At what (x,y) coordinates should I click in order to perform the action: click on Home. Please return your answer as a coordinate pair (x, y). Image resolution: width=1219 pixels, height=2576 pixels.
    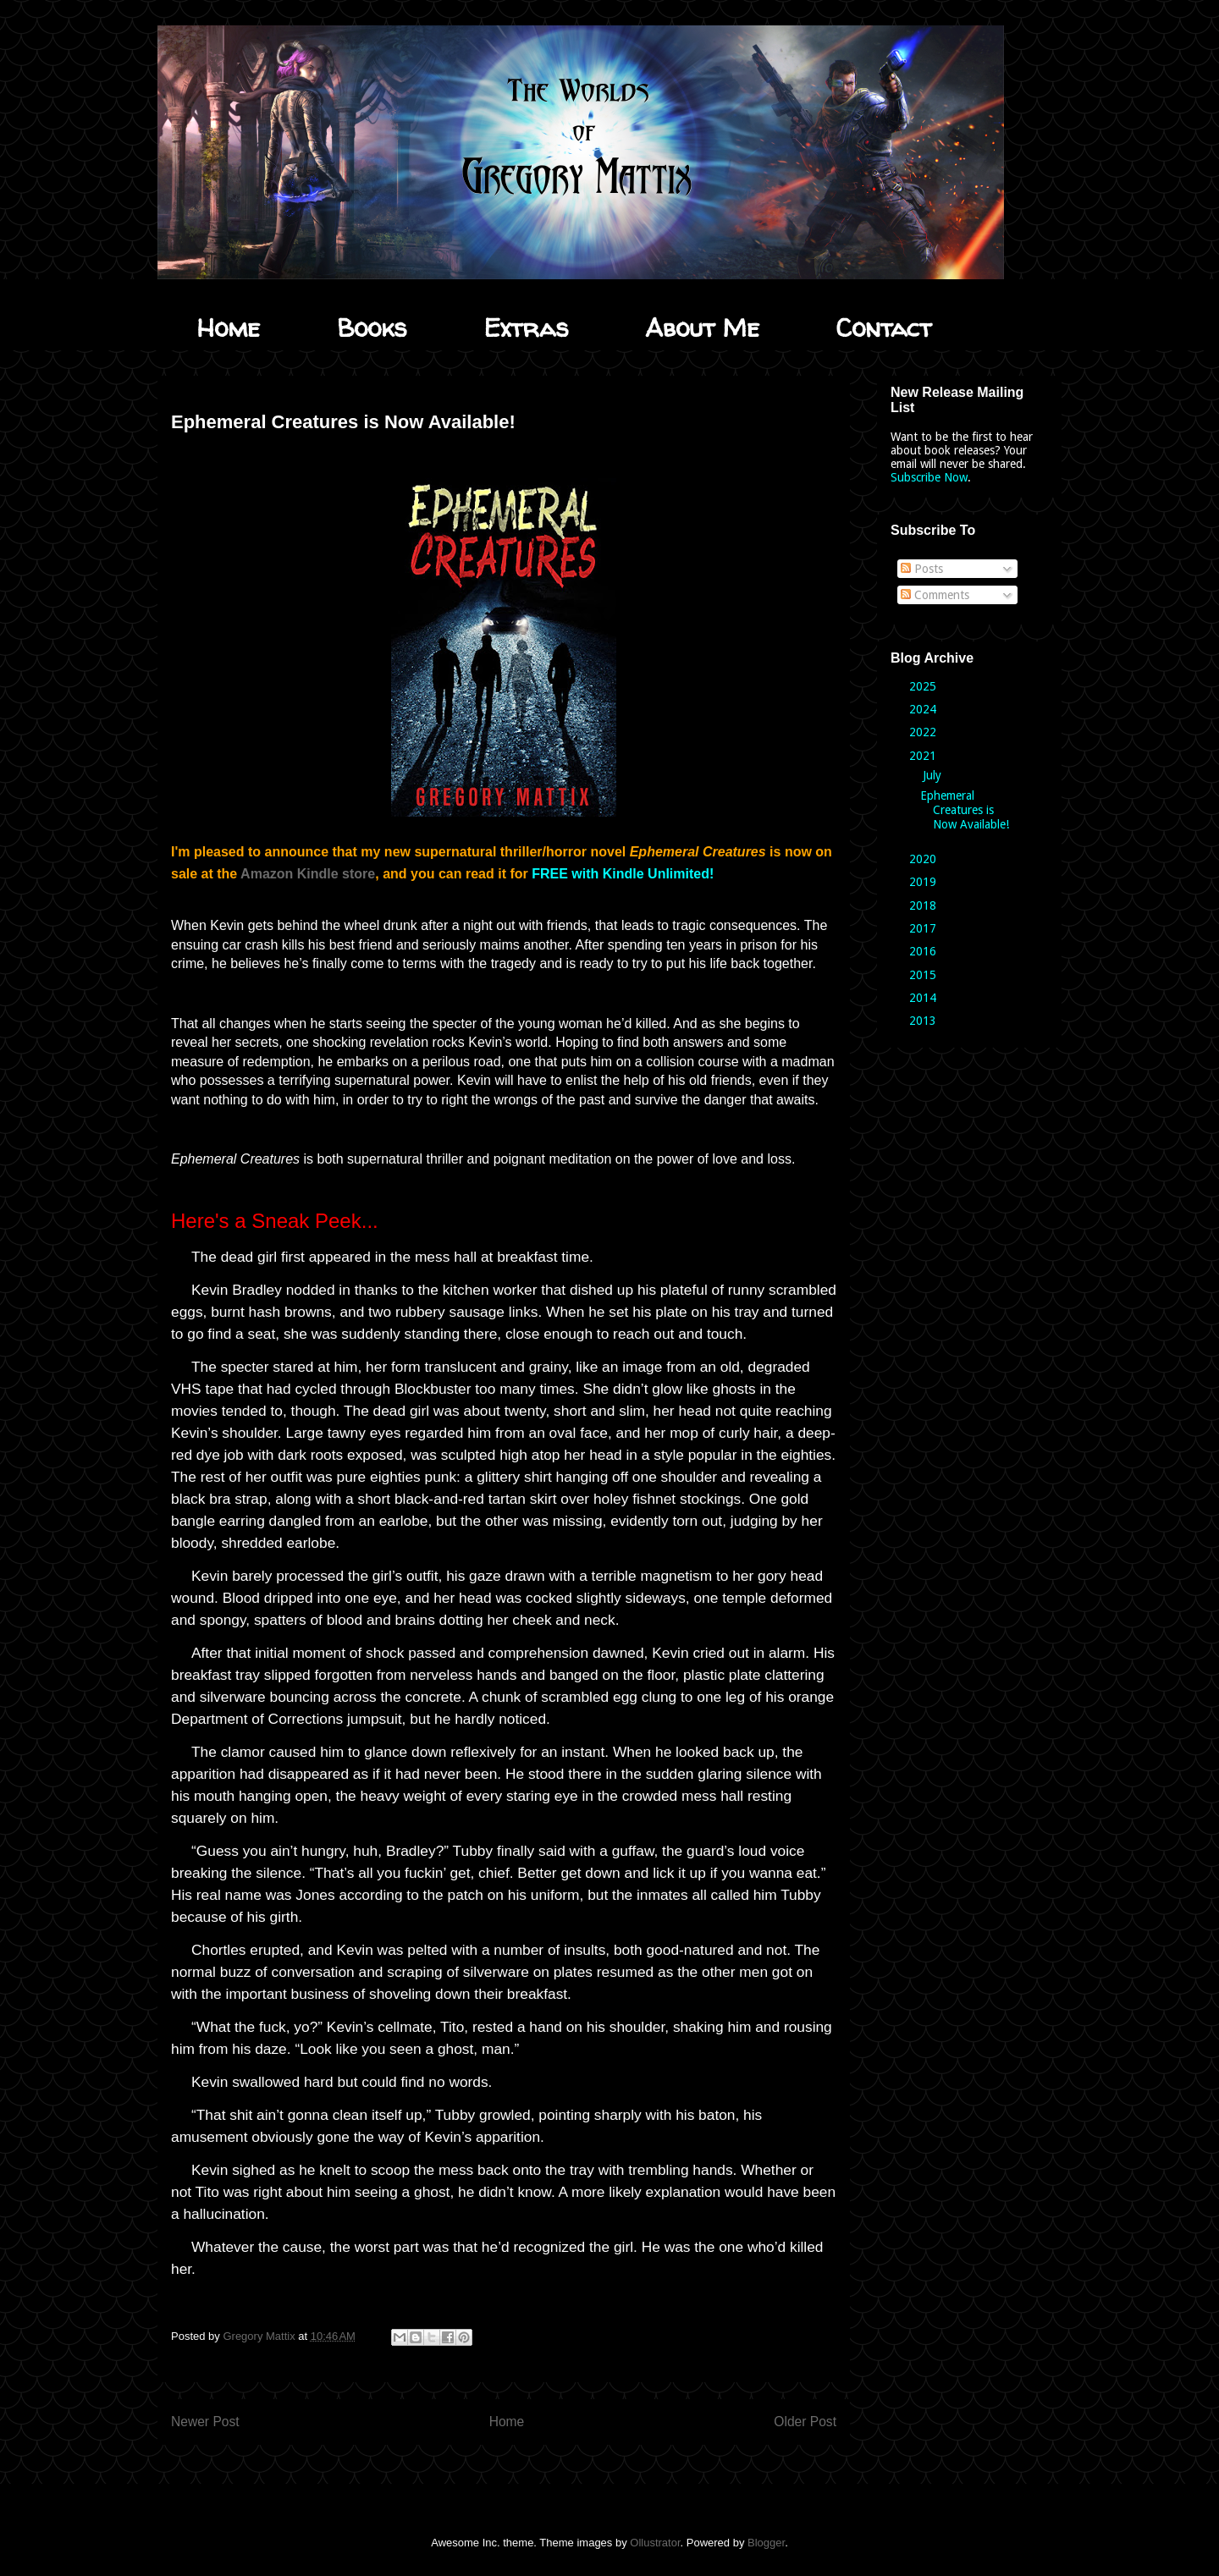
    Looking at the image, I should click on (228, 327).